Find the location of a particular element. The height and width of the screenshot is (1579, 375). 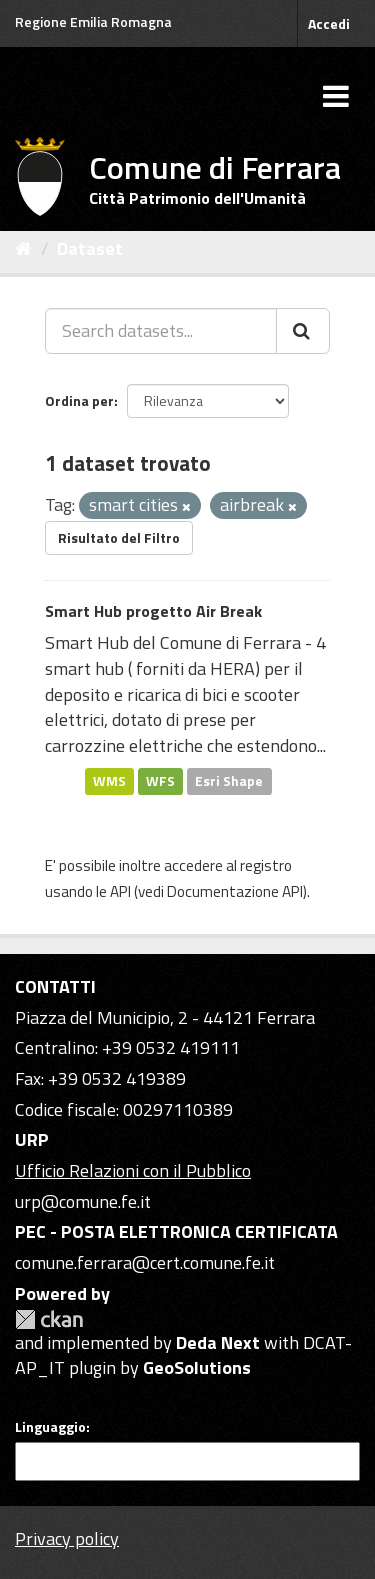

Accedi is located at coordinates (329, 23).